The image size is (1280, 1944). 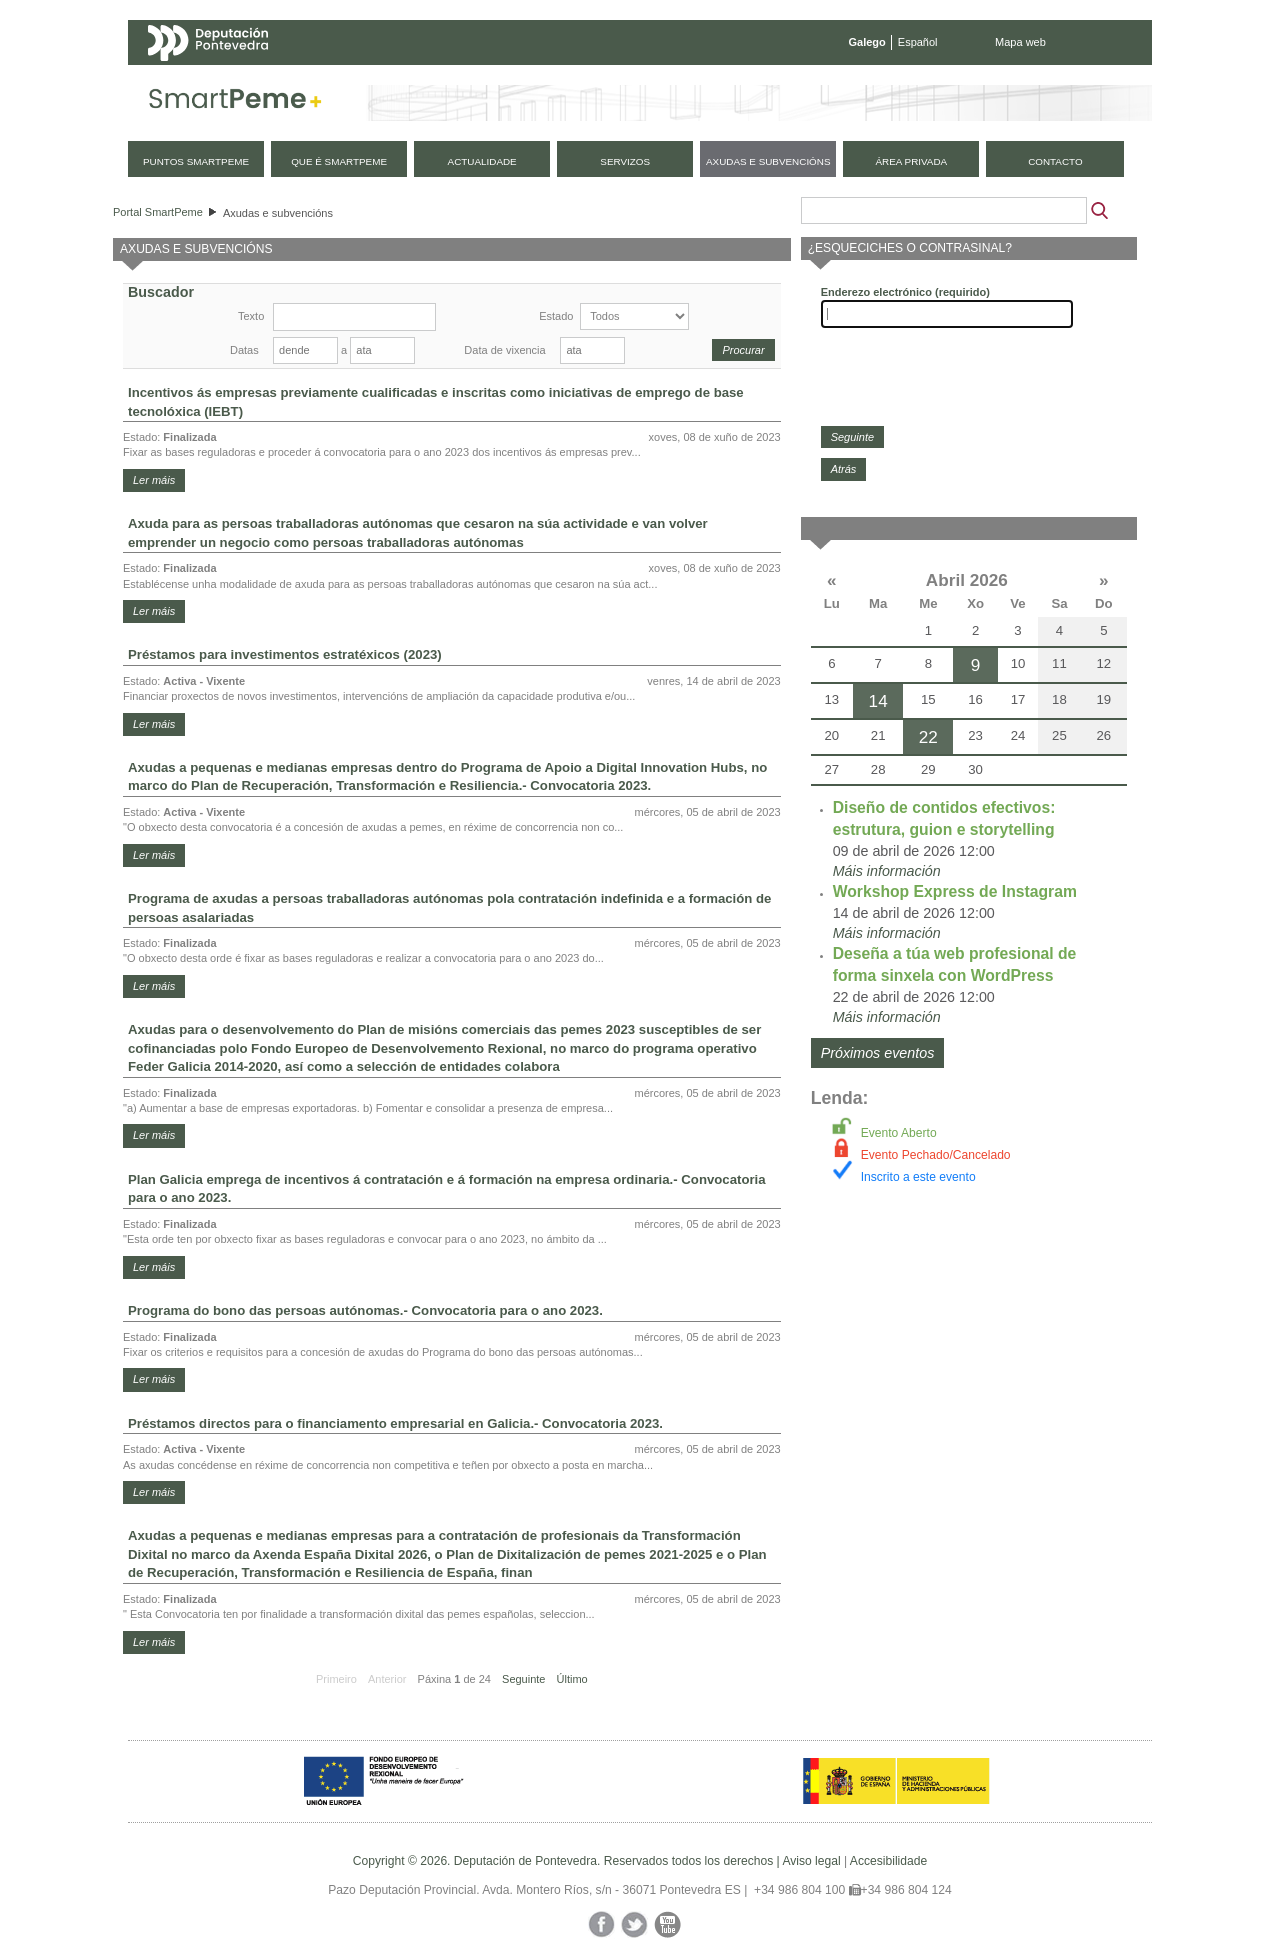 What do you see at coordinates (285, 654) in the screenshot?
I see `Préstamos para investimentos estratéxicos (2023)` at bounding box center [285, 654].